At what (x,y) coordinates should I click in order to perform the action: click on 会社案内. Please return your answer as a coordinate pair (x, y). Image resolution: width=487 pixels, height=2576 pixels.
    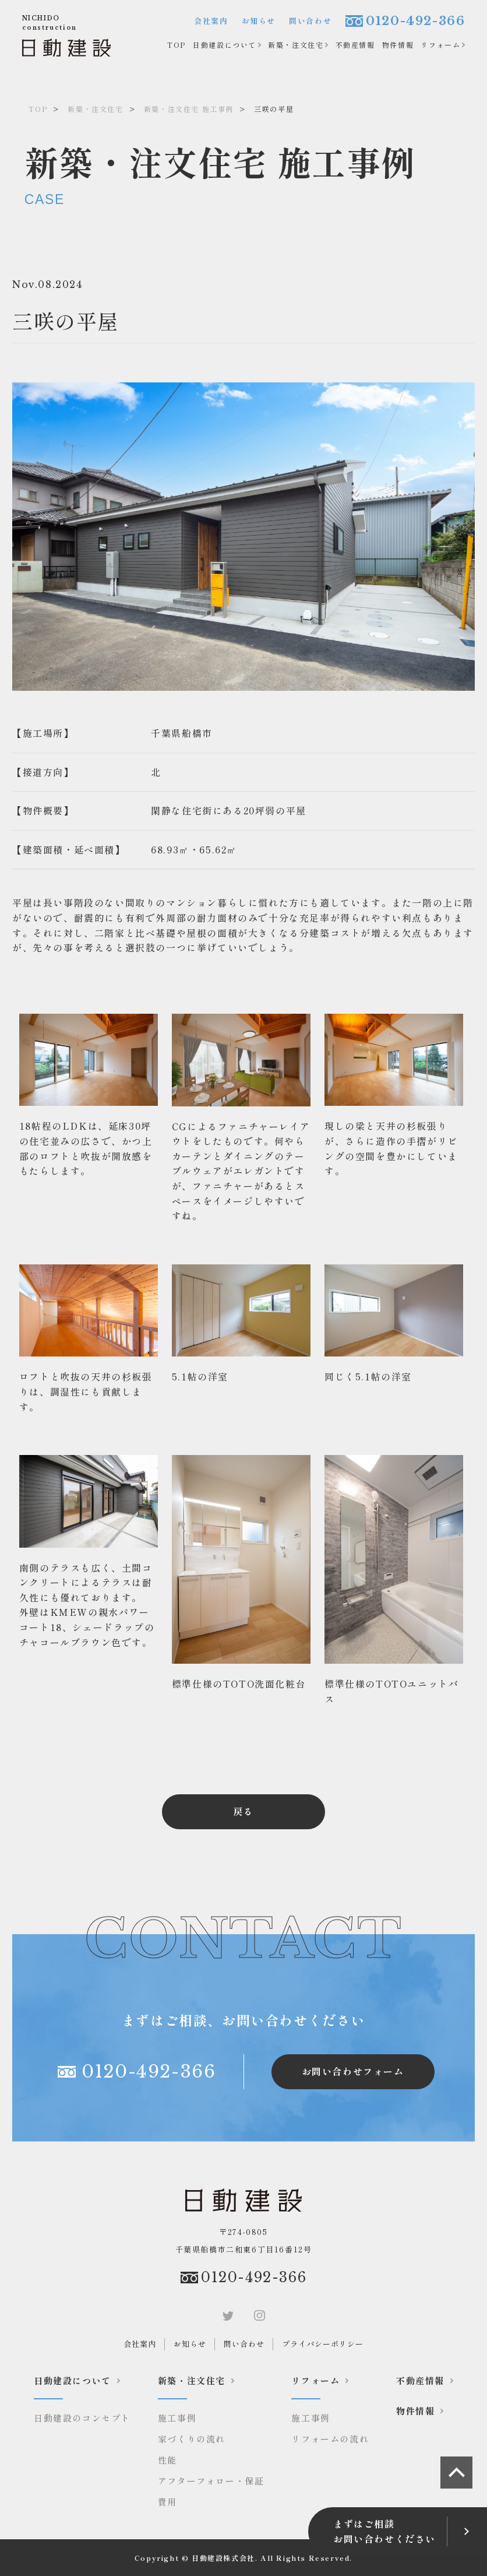
    Looking at the image, I should click on (211, 20).